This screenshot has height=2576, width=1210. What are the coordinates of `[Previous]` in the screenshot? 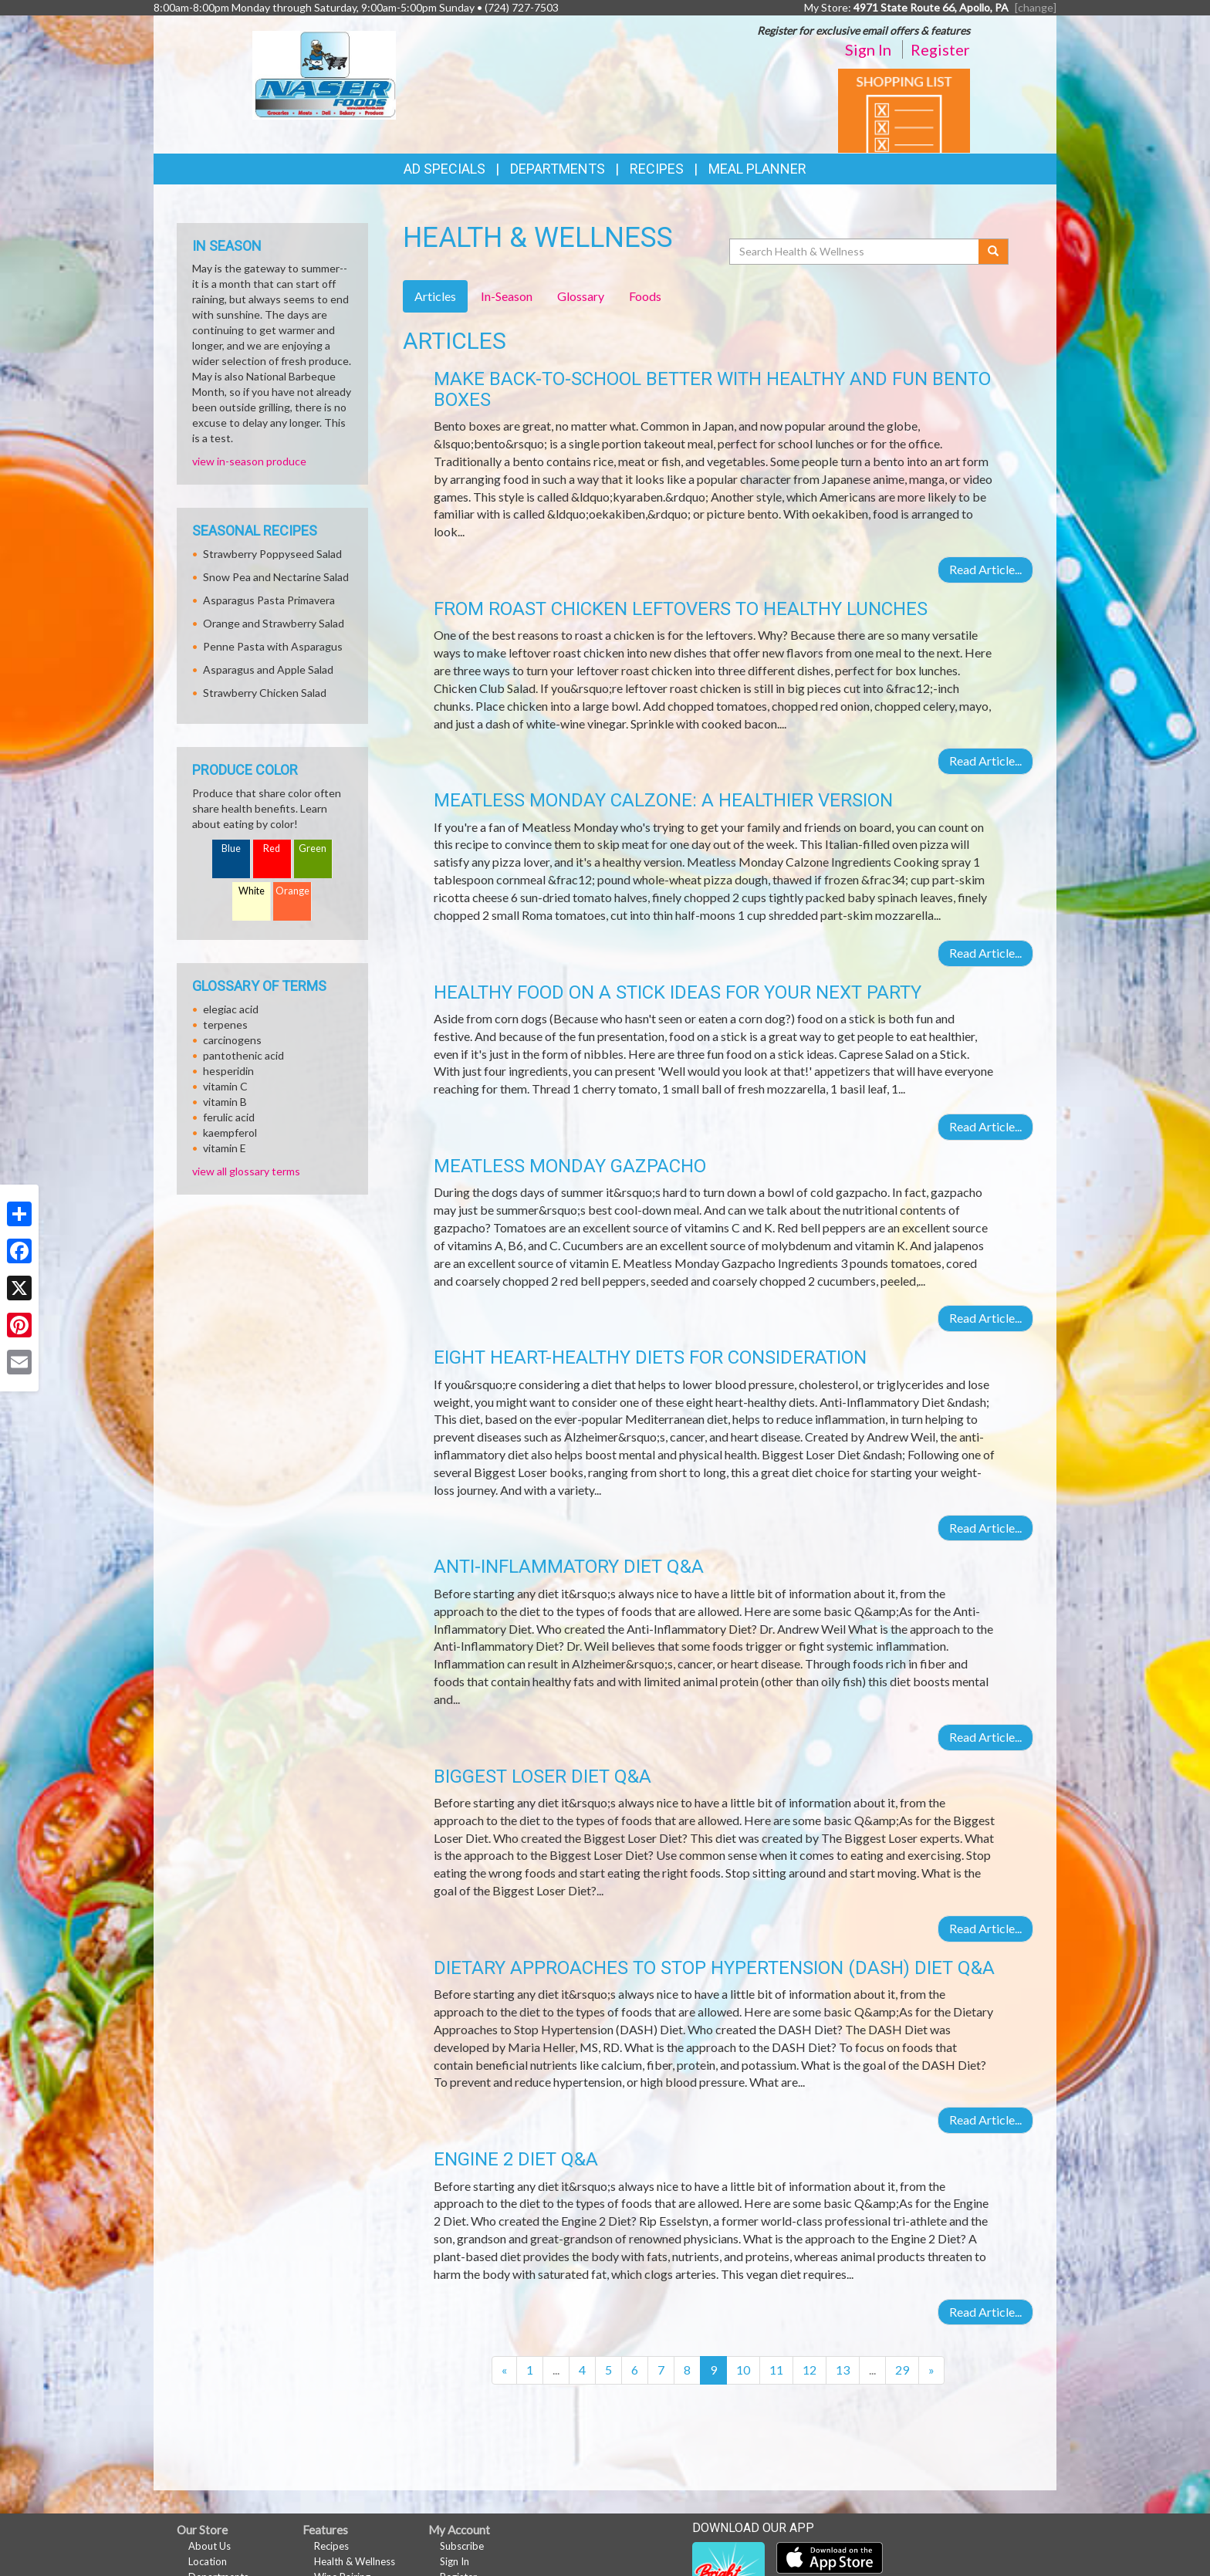 It's located at (504, 2370).